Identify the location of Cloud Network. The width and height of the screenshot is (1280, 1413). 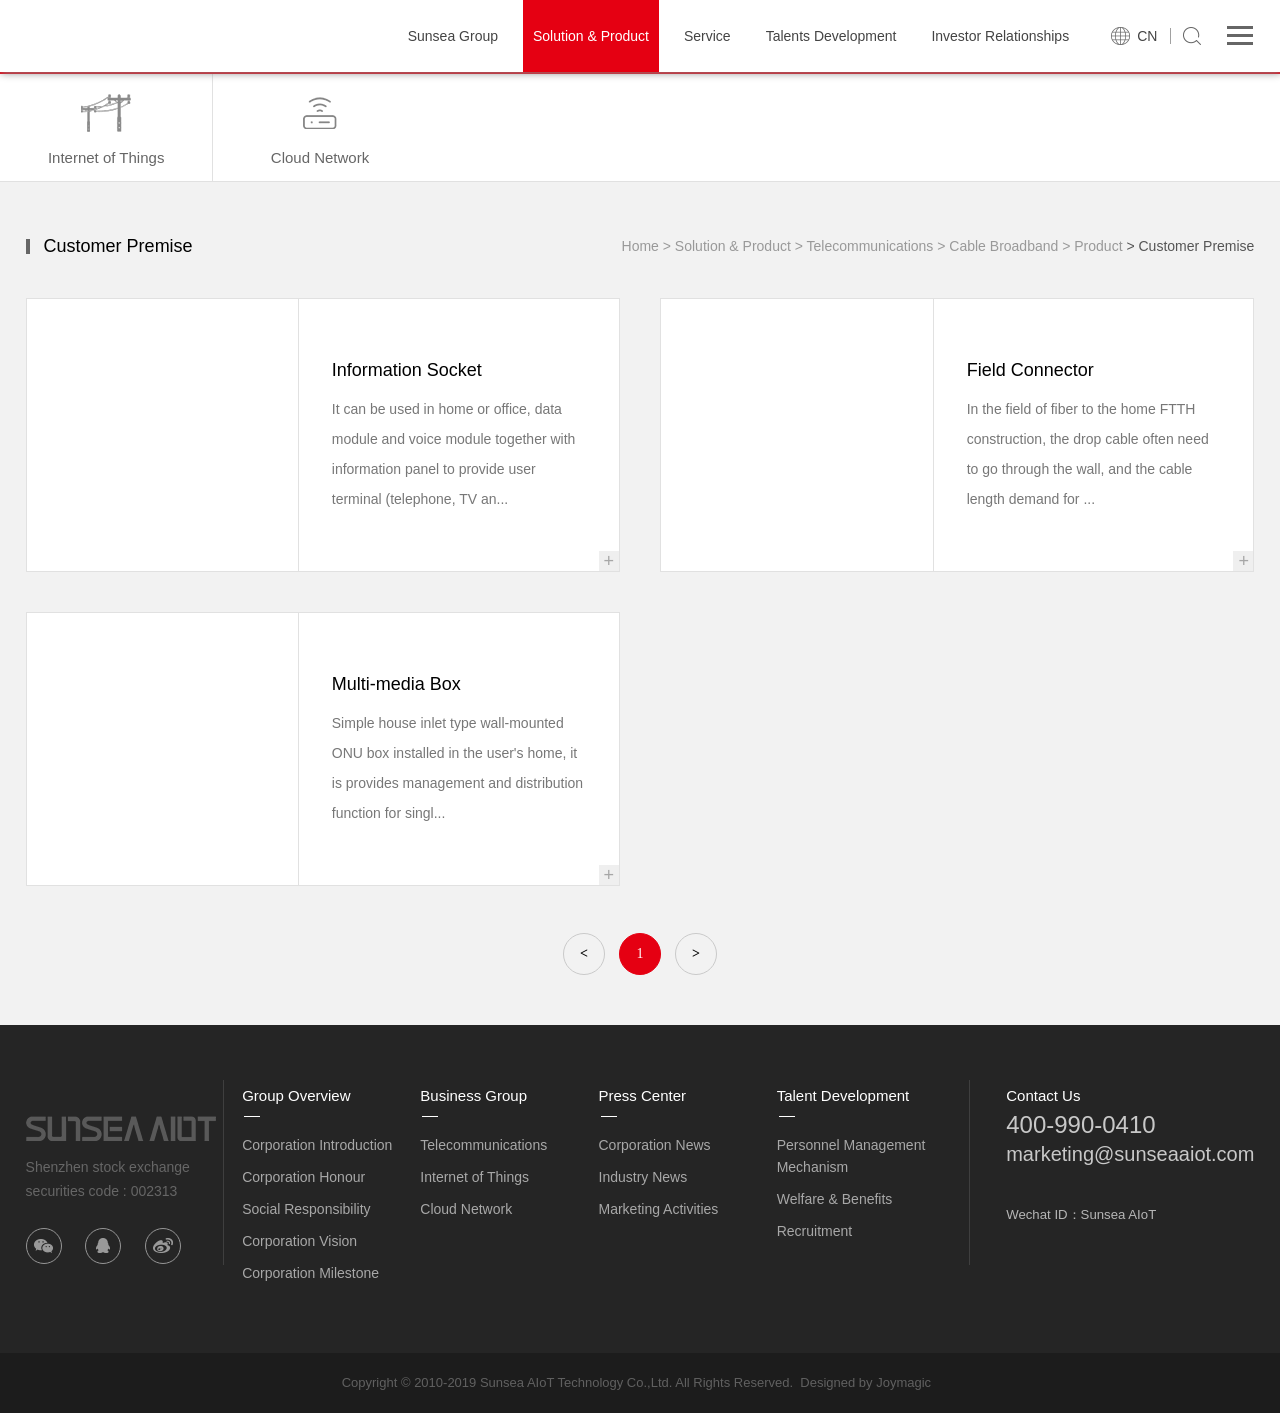
(466, 1209).